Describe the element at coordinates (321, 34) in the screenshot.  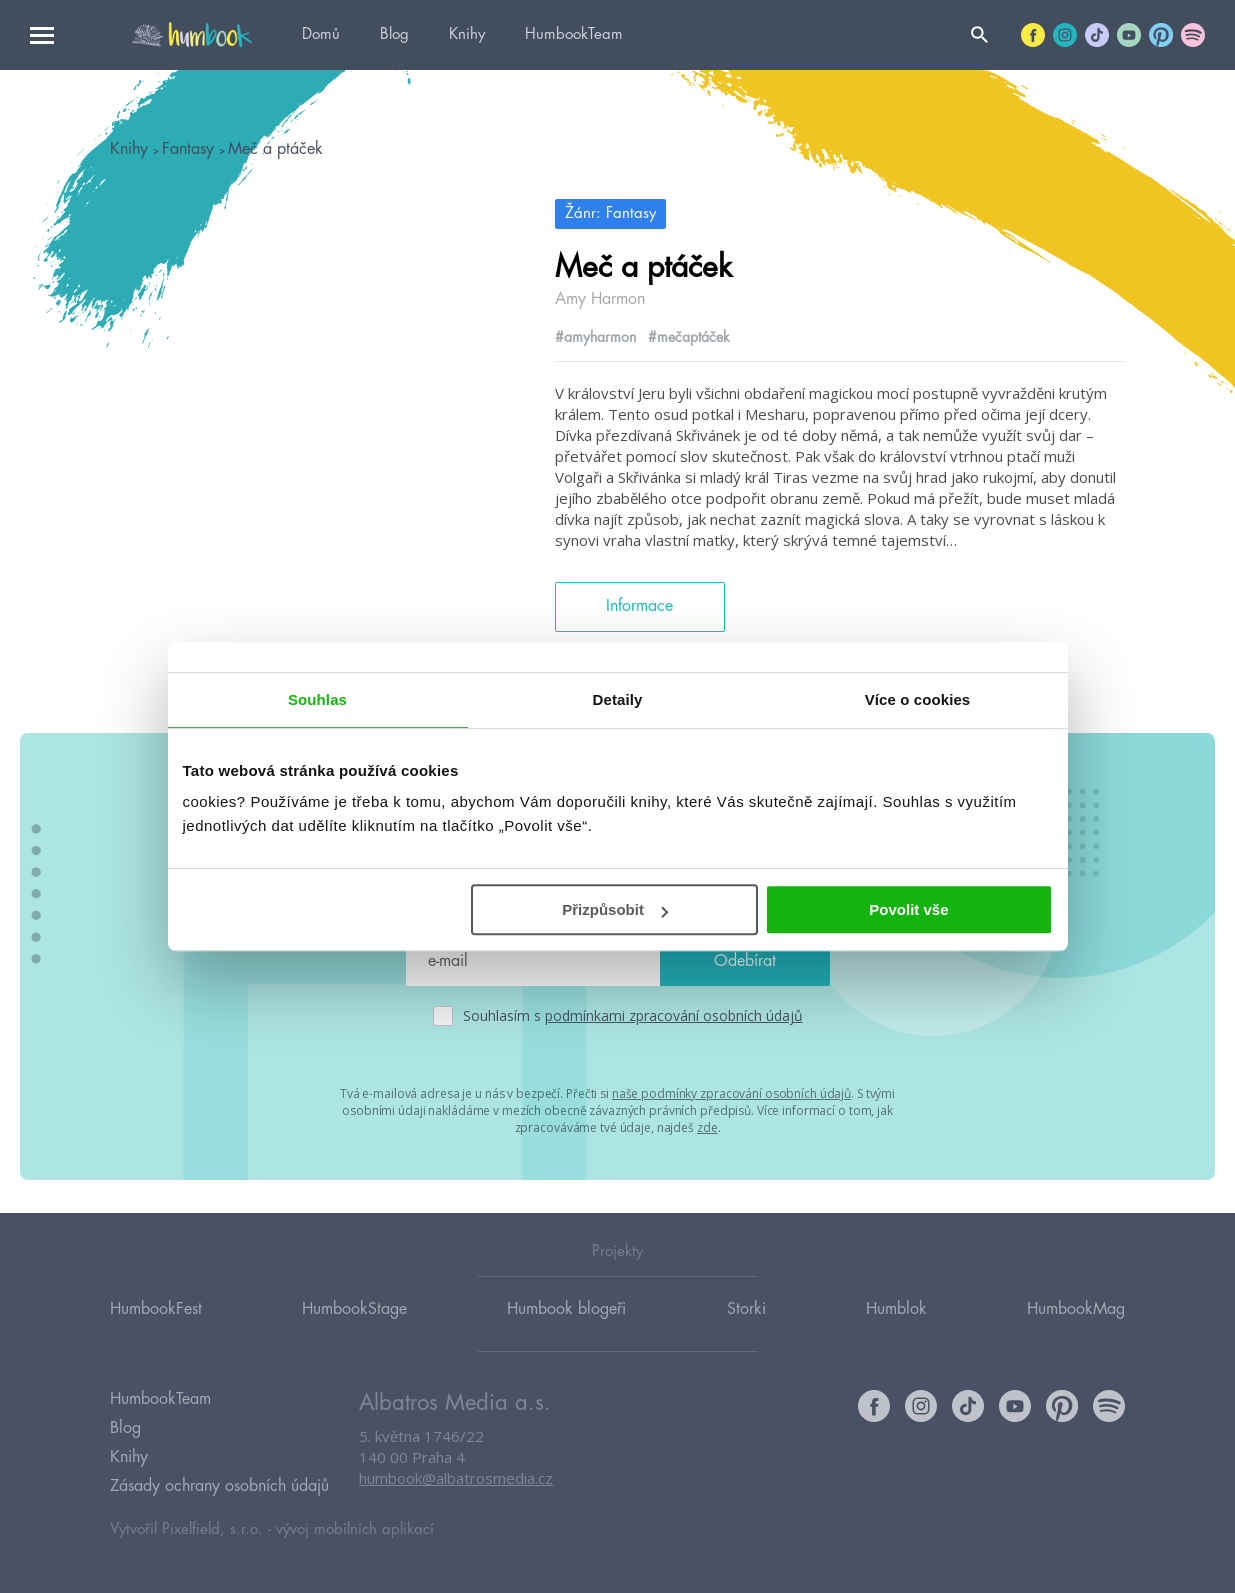
I see `Domů` at that location.